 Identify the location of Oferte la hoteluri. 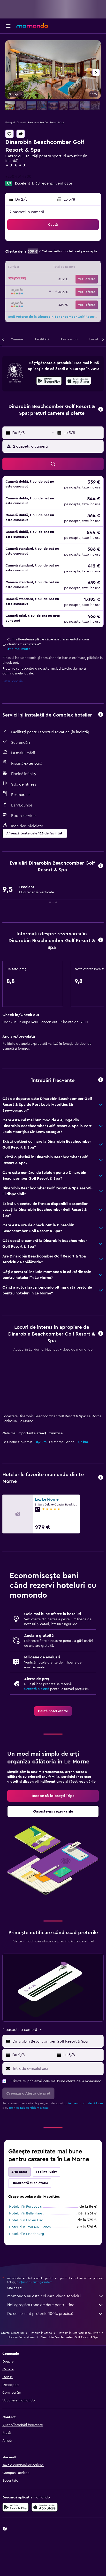
(12, 2332).